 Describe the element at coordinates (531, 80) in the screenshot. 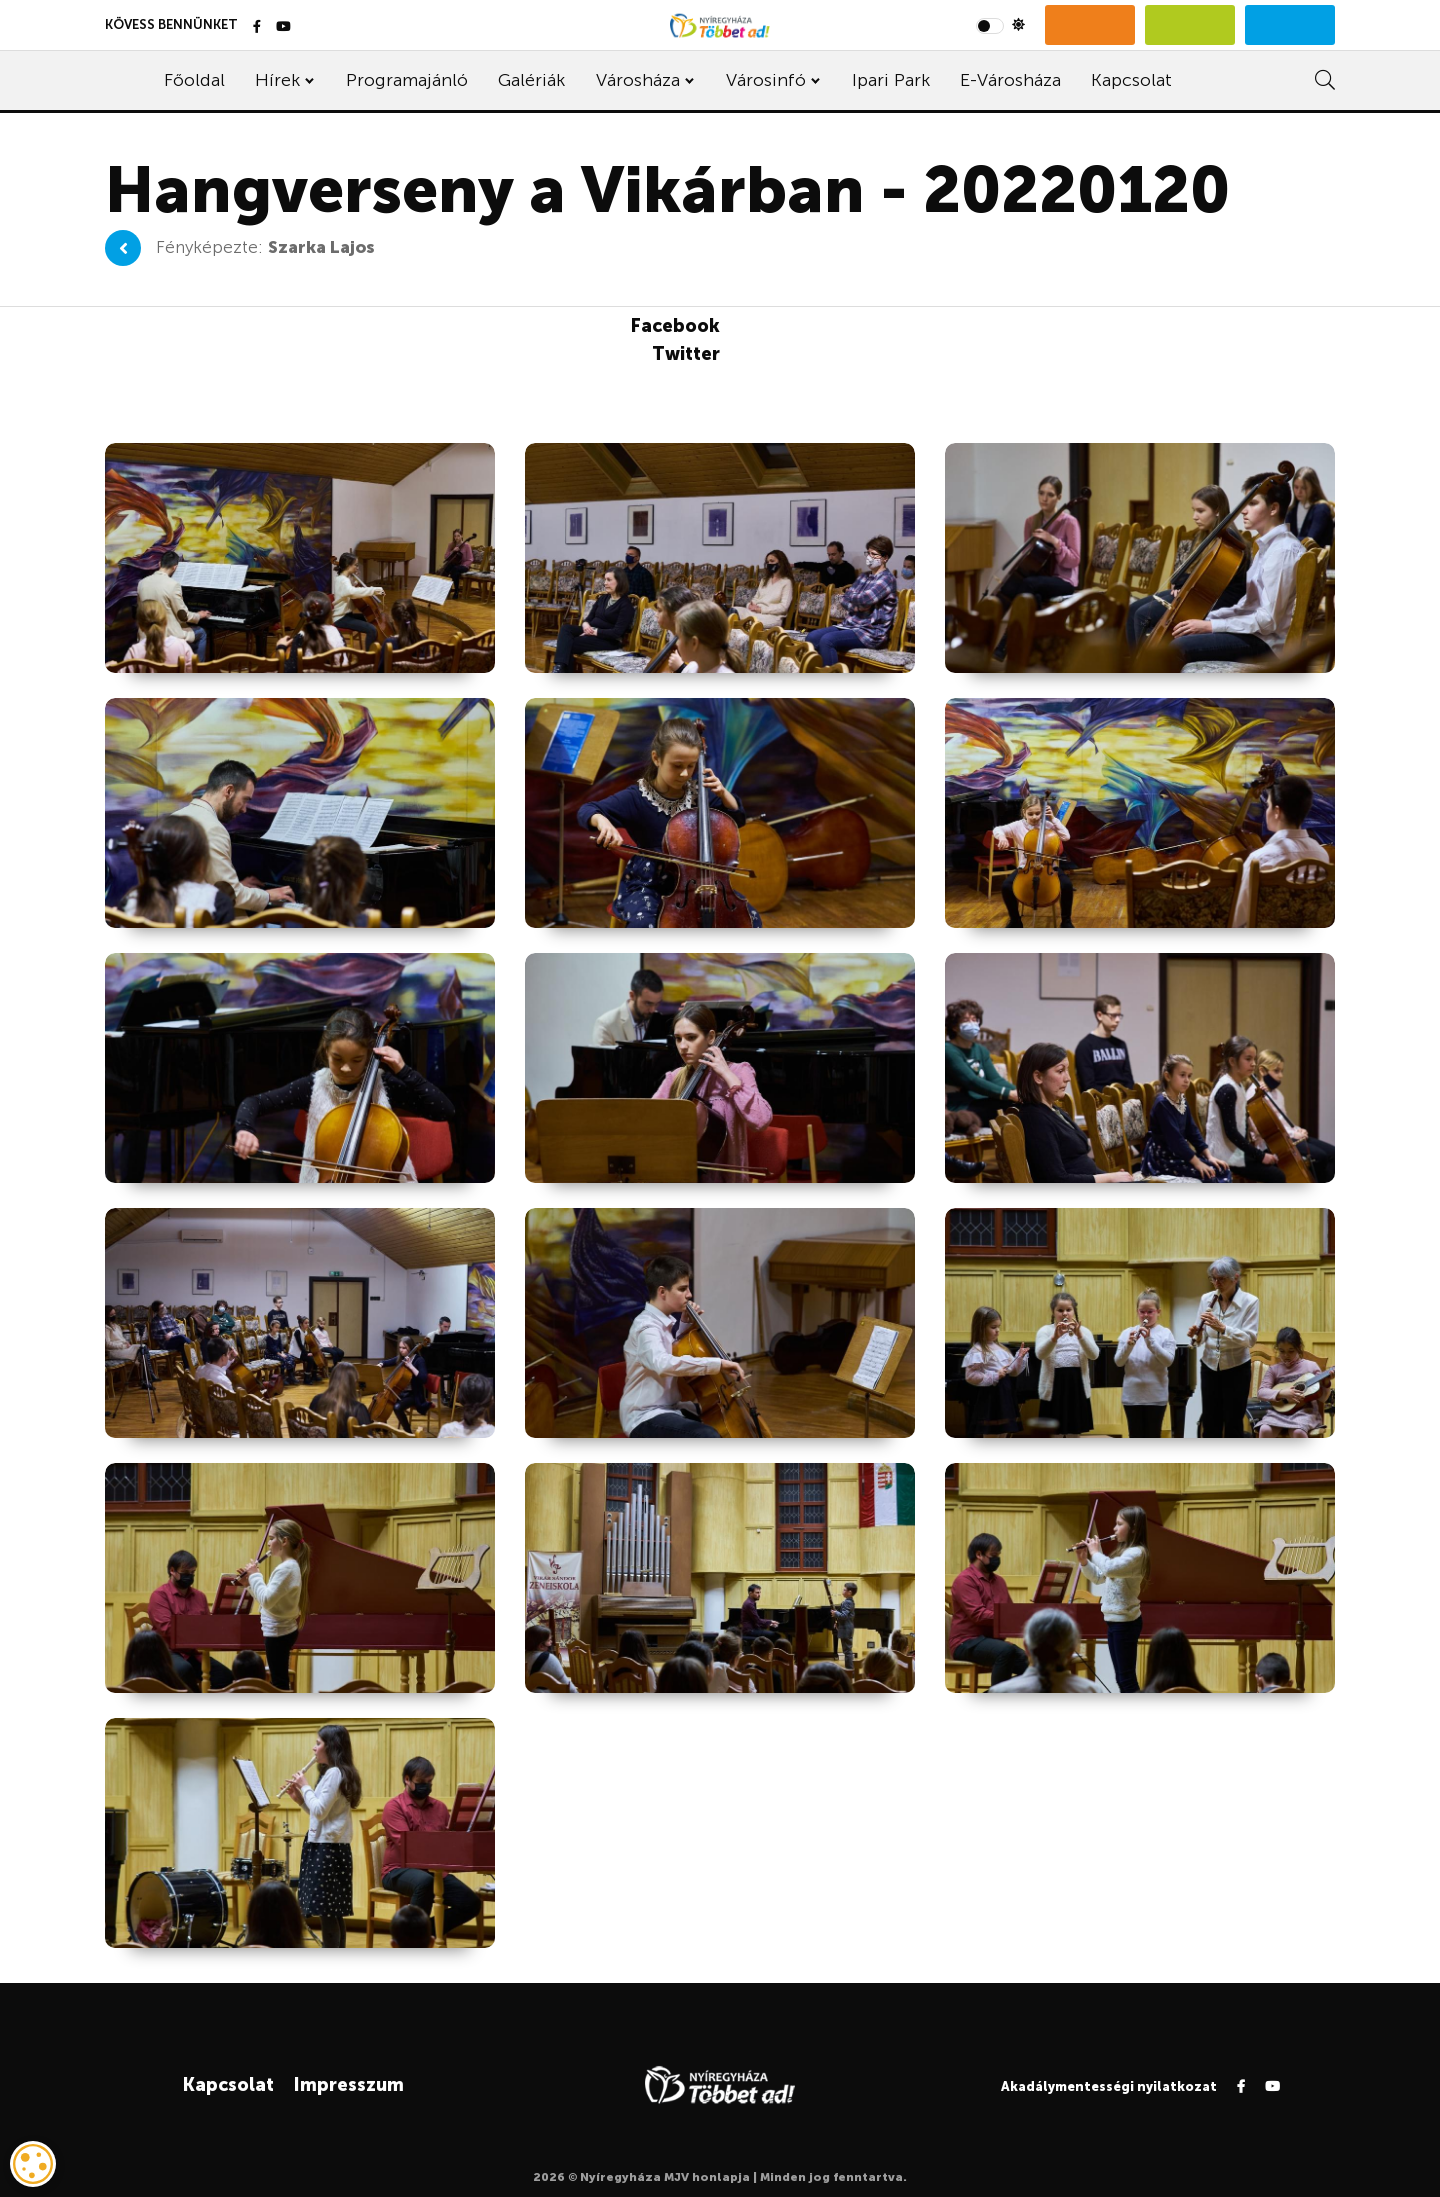

I see `Galériák` at that location.